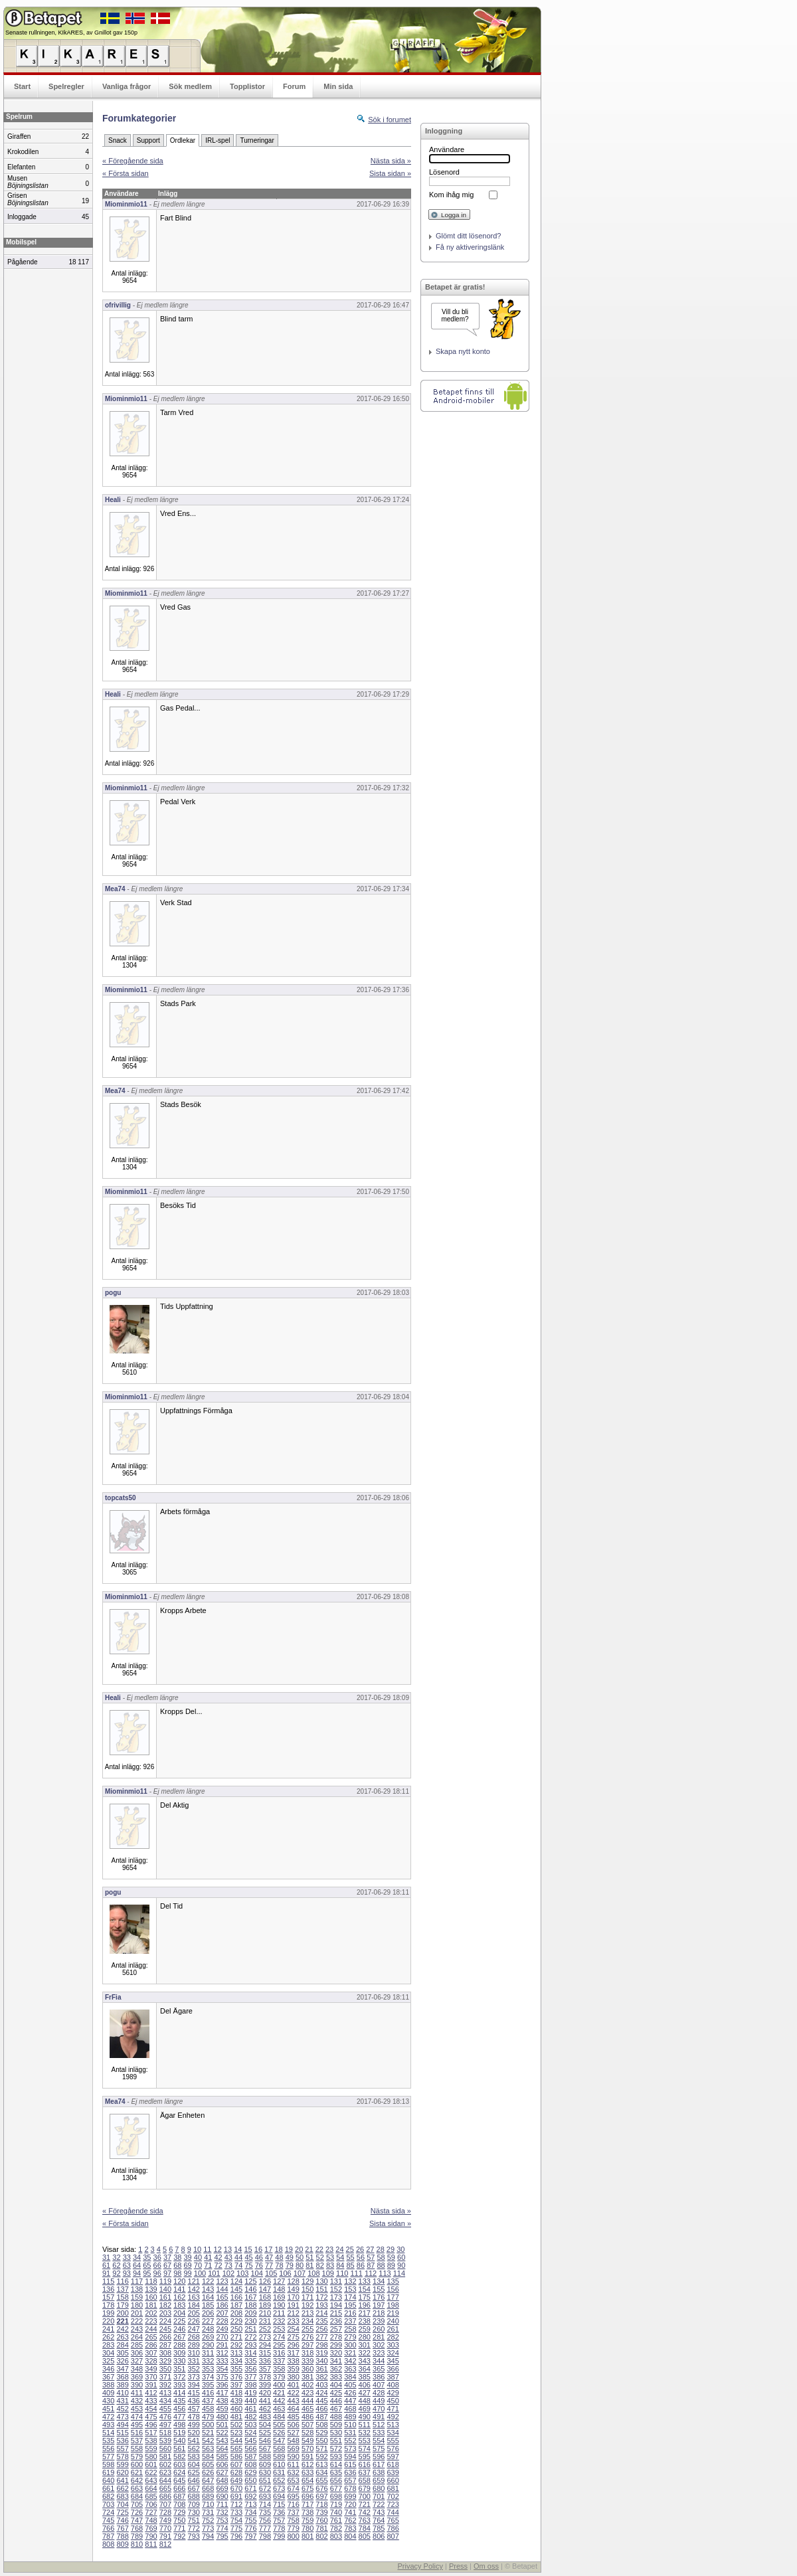 Image resolution: width=797 pixels, height=2576 pixels. What do you see at coordinates (279, 2321) in the screenshot?
I see `232` at bounding box center [279, 2321].